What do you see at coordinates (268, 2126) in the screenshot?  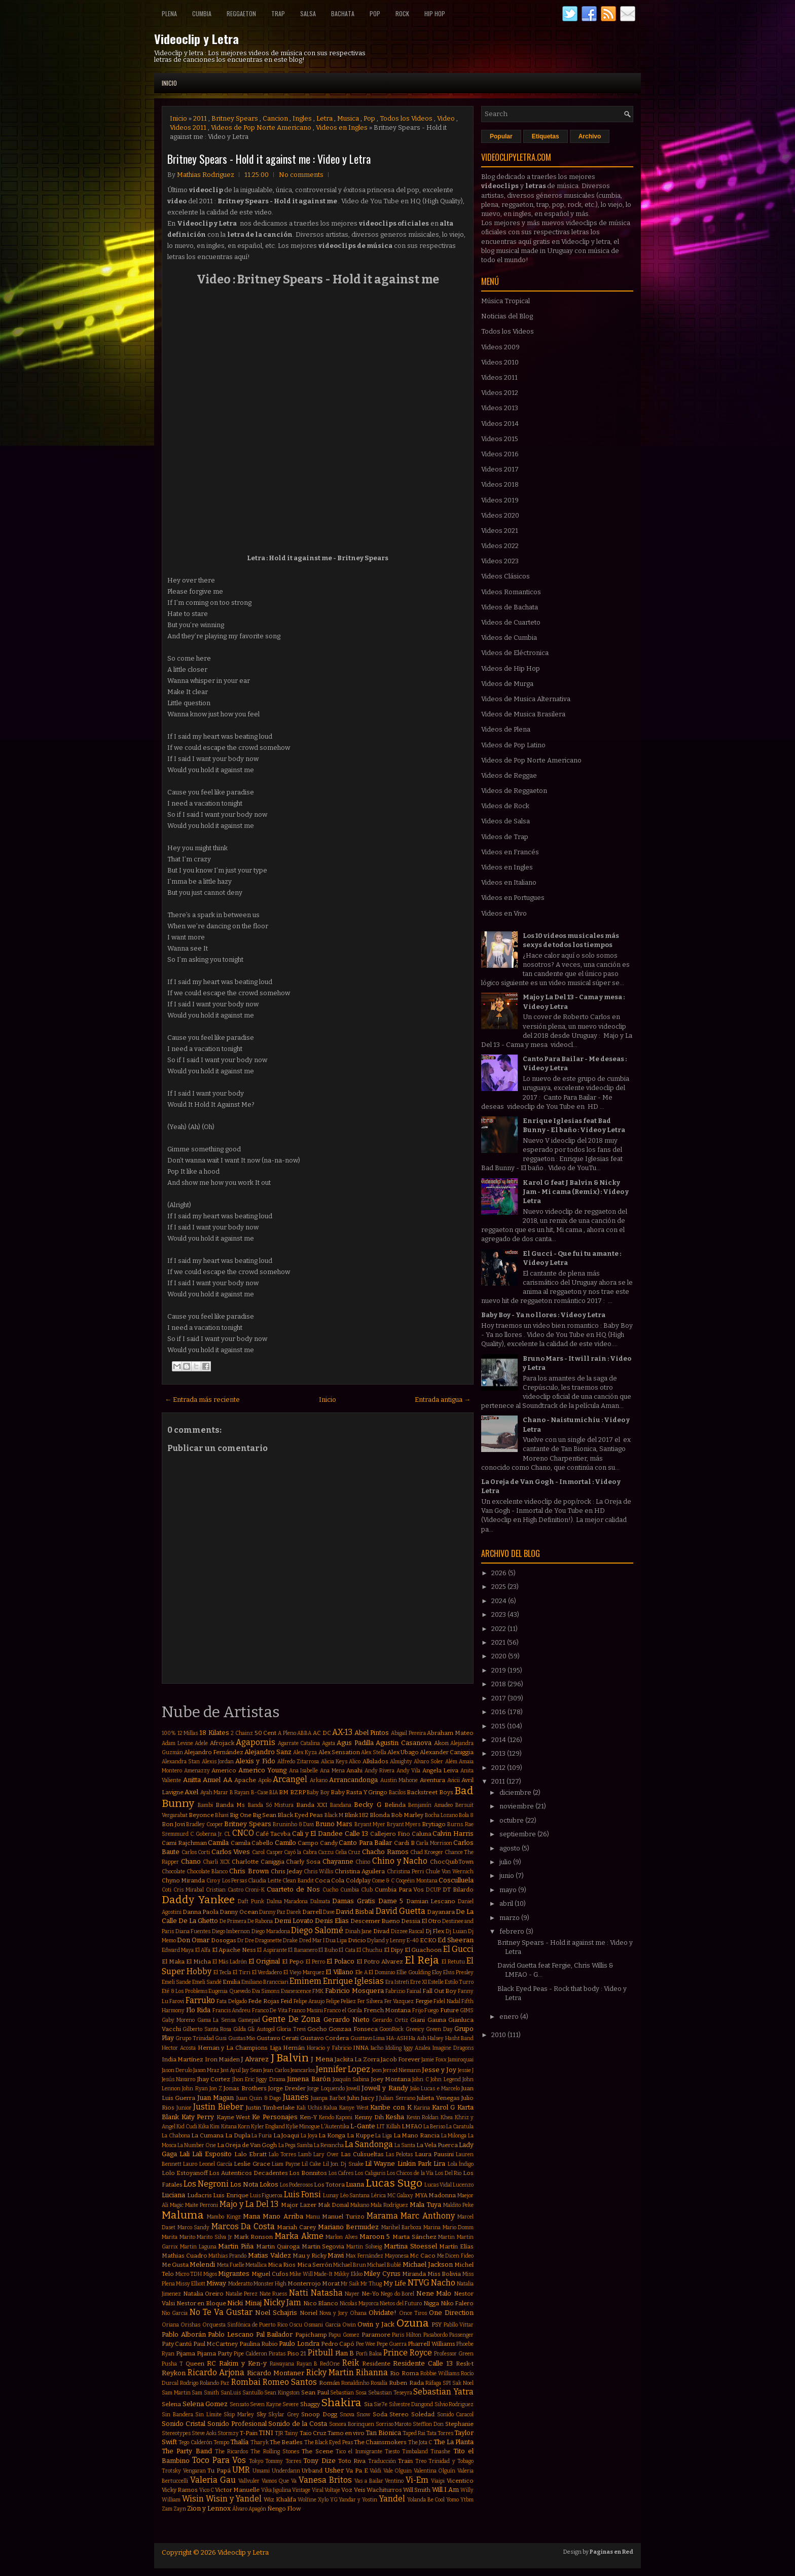 I see `Kyler England` at bounding box center [268, 2126].